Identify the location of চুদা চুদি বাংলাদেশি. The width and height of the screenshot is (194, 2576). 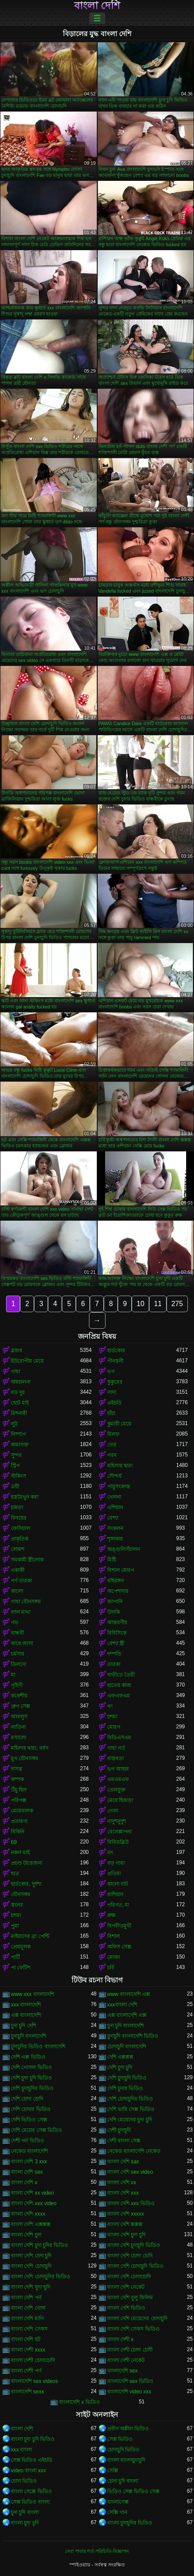
(125, 2026).